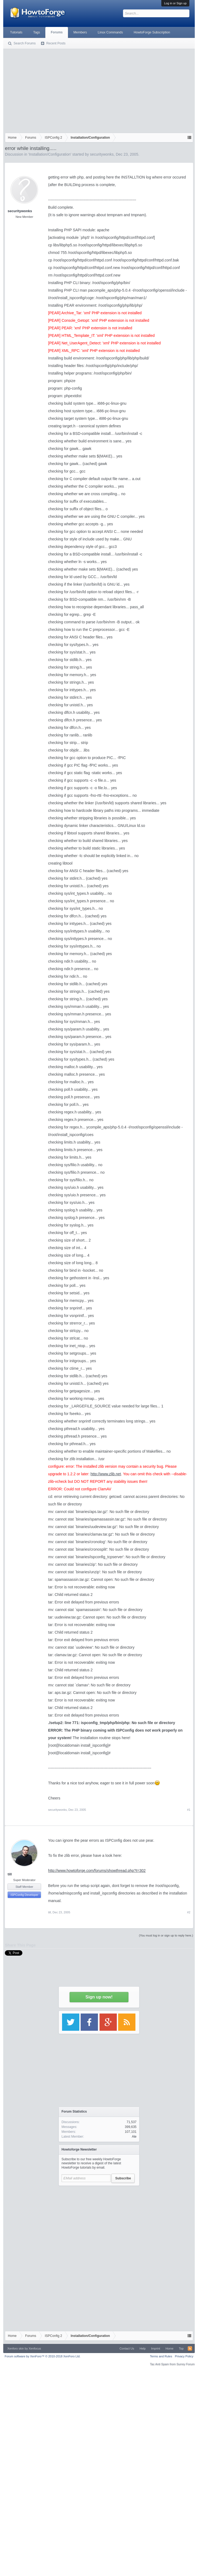 This screenshot has height=2576, width=198. Describe the element at coordinates (175, 3) in the screenshot. I see `Log in or Sign up` at that location.